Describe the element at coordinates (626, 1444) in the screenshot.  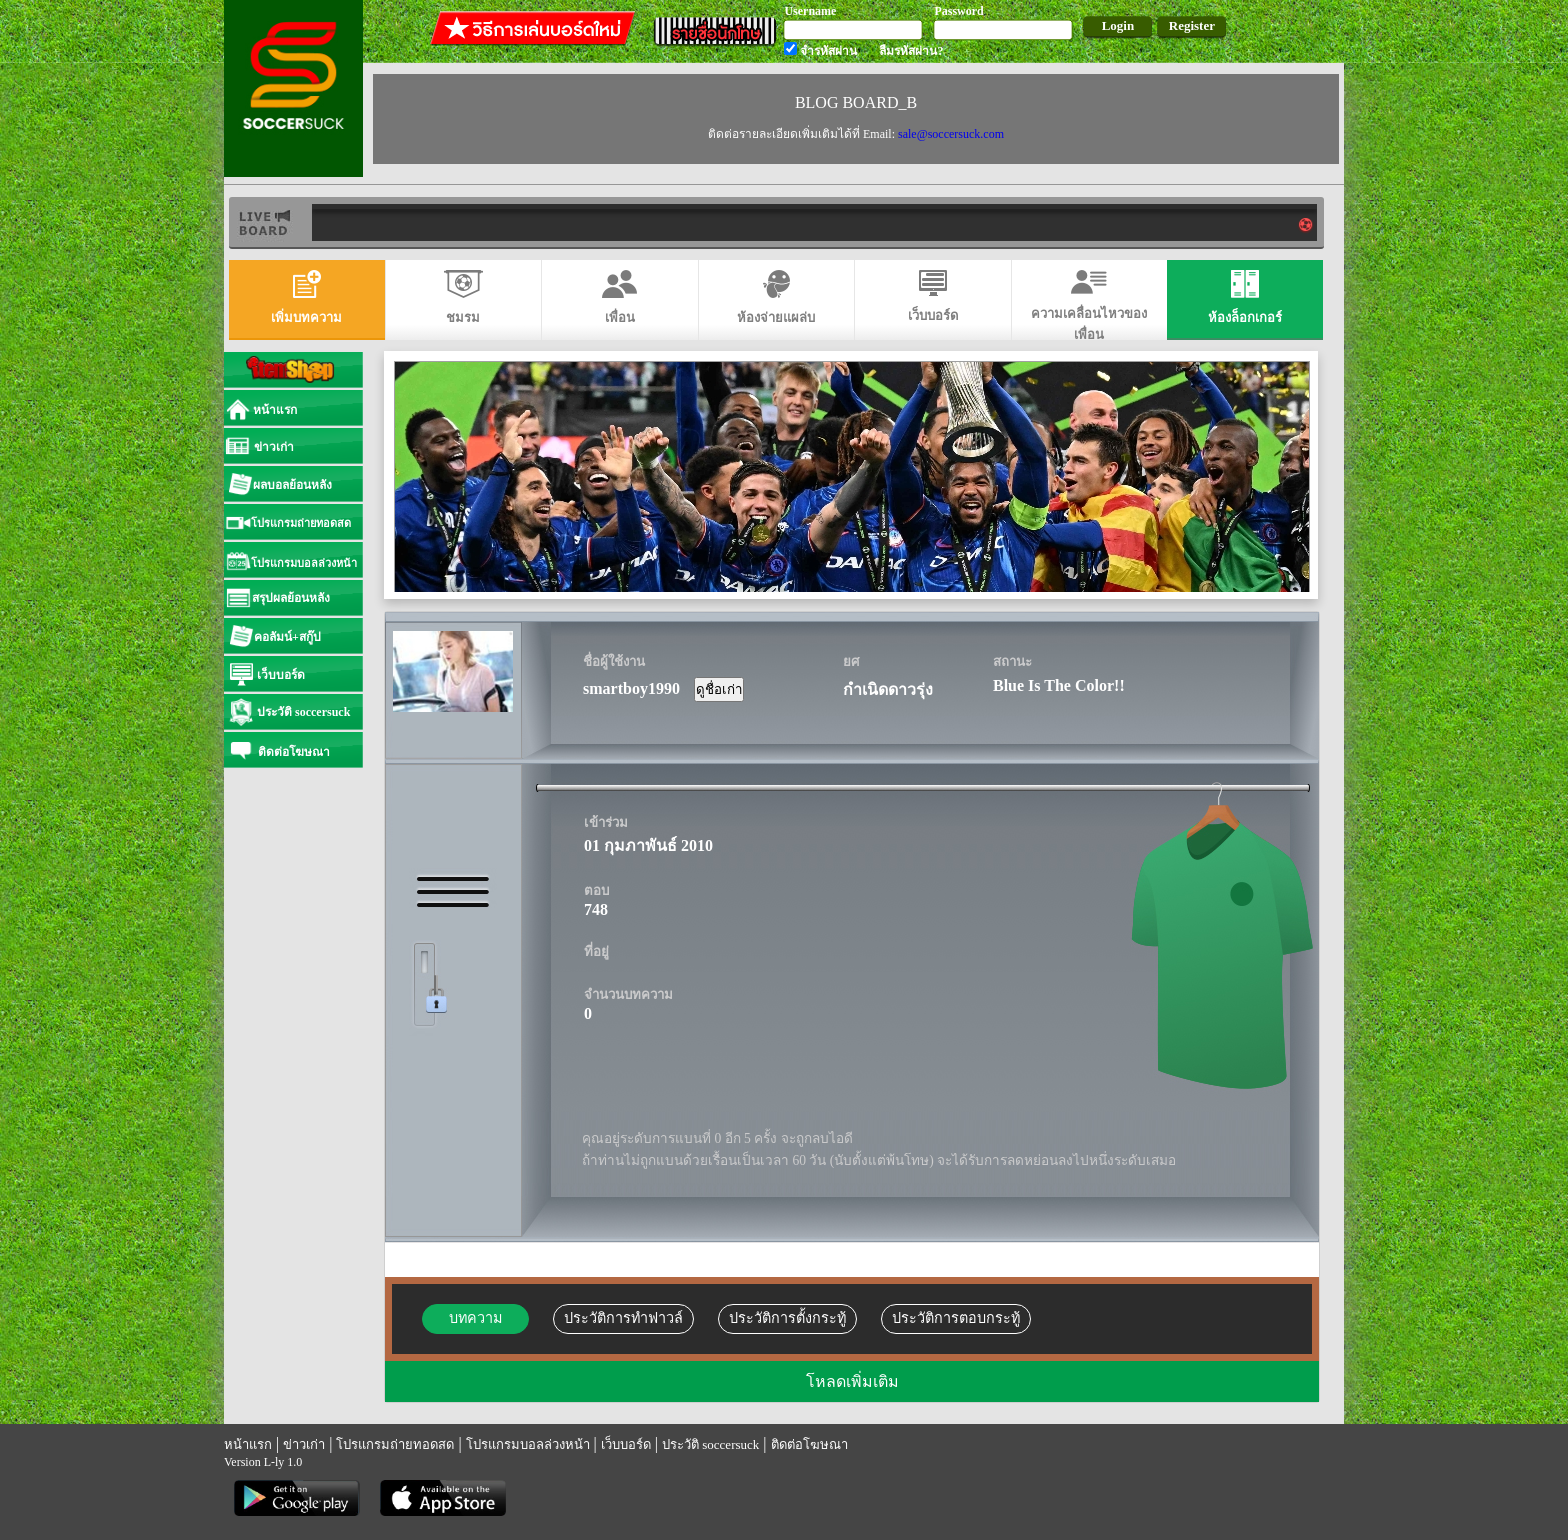
I see `เว็บบอร์ด` at that location.